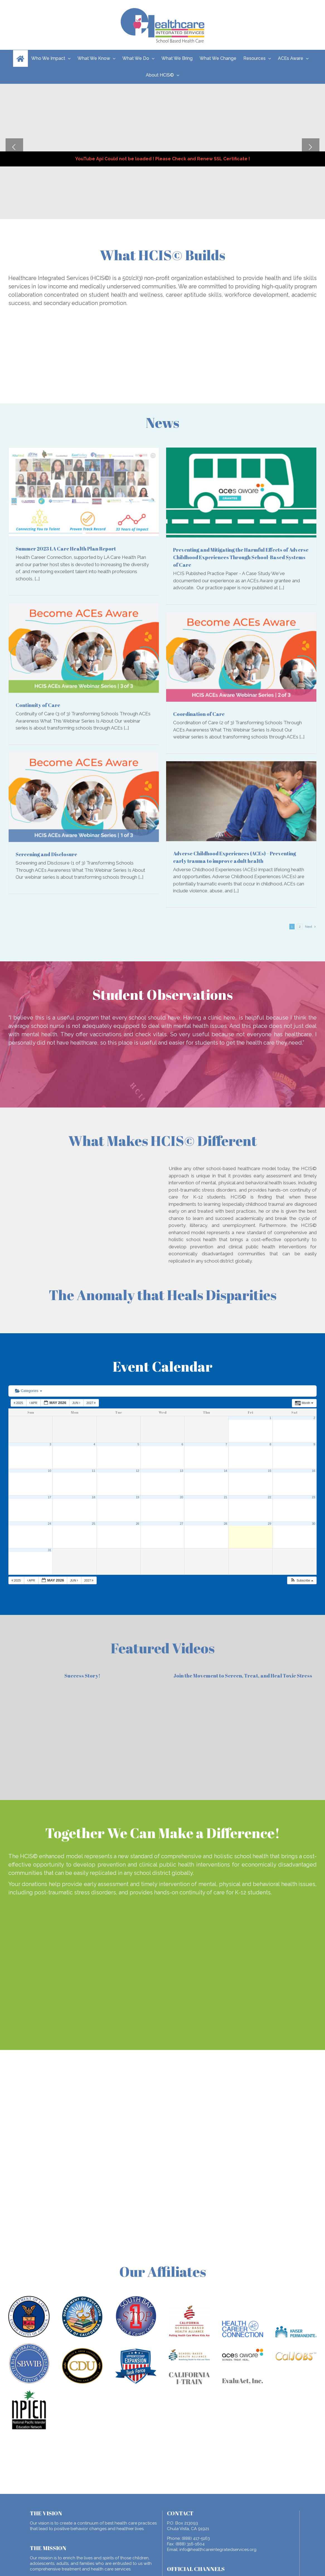  I want to click on 27, so click(181, 1523).